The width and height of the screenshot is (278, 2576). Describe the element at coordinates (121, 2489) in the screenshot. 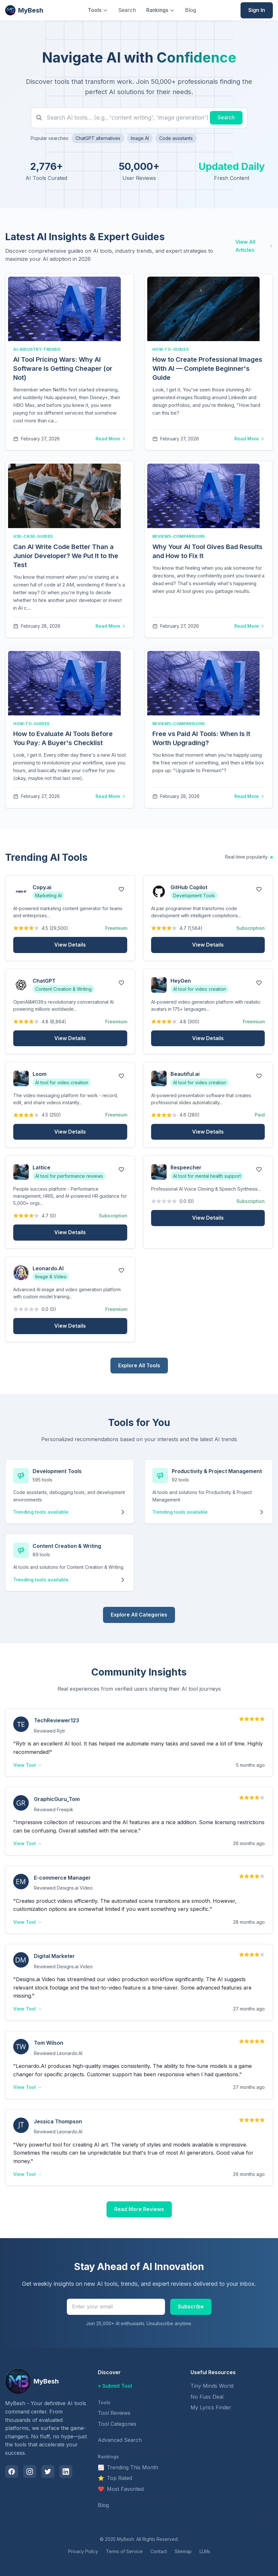

I see `Most Favorited` at that location.